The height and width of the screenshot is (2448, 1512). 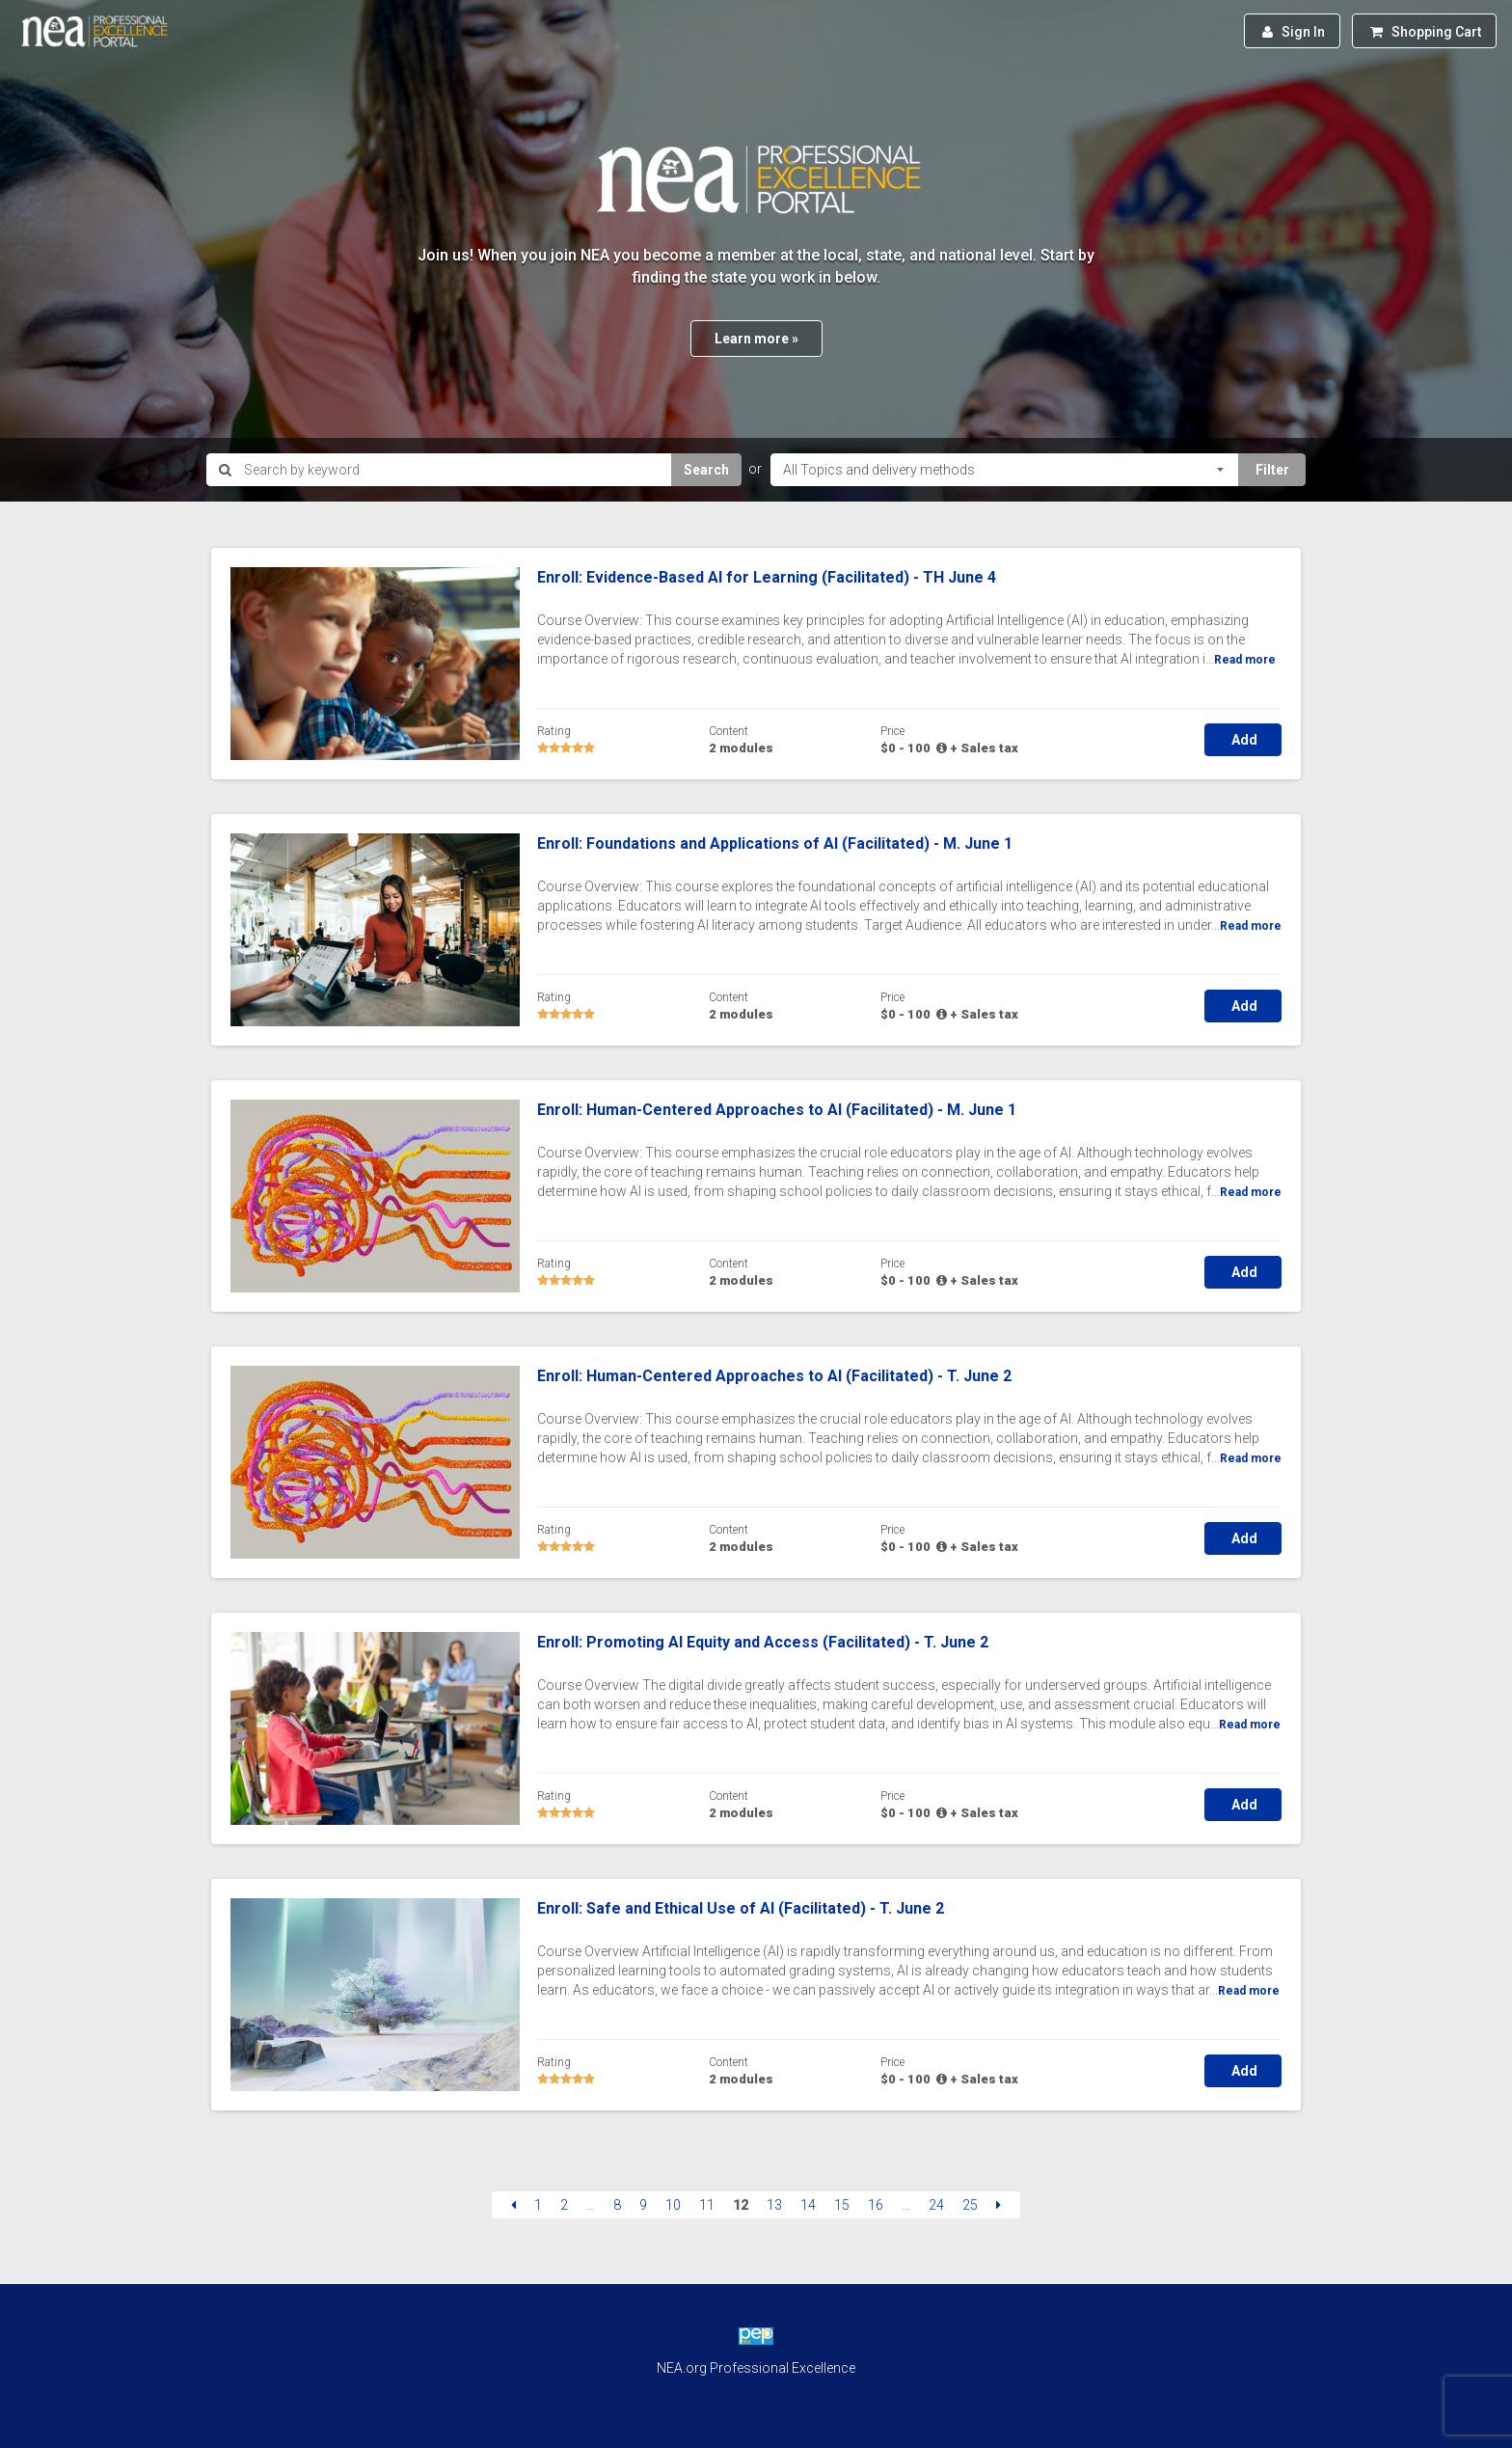 I want to click on NEA.org Professional Excellence, so click(x=756, y=2368).